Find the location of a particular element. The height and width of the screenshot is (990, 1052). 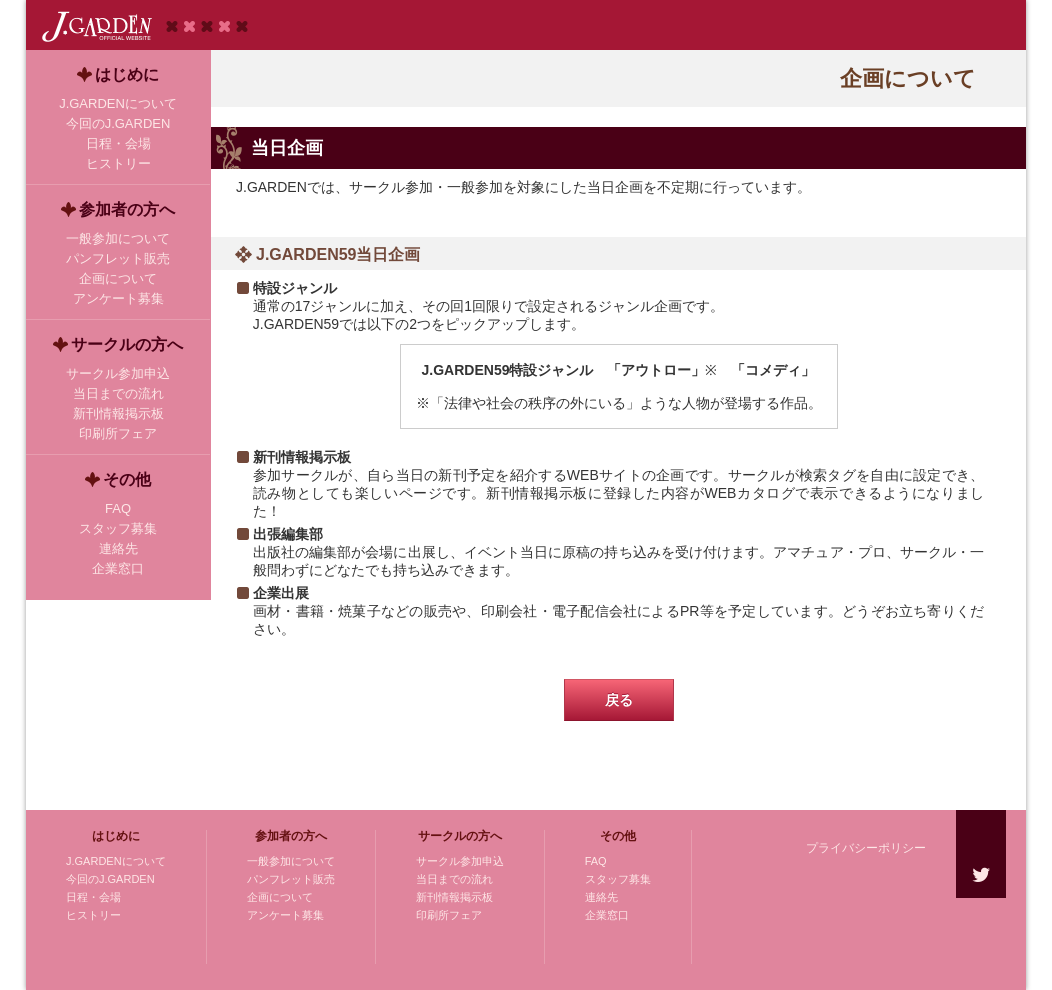

企業窓口 is located at coordinates (607, 915).